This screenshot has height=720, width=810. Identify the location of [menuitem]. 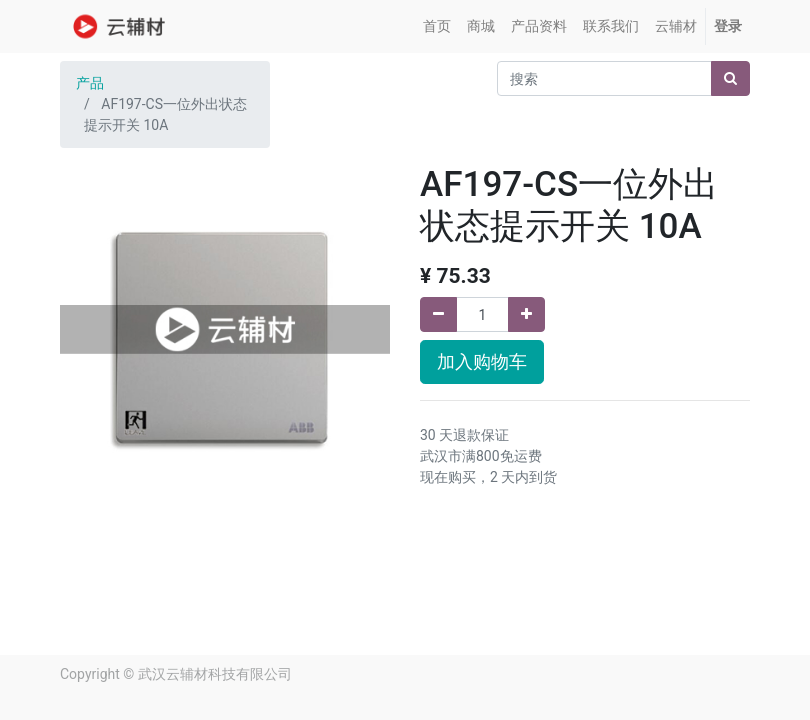
(437, 26).